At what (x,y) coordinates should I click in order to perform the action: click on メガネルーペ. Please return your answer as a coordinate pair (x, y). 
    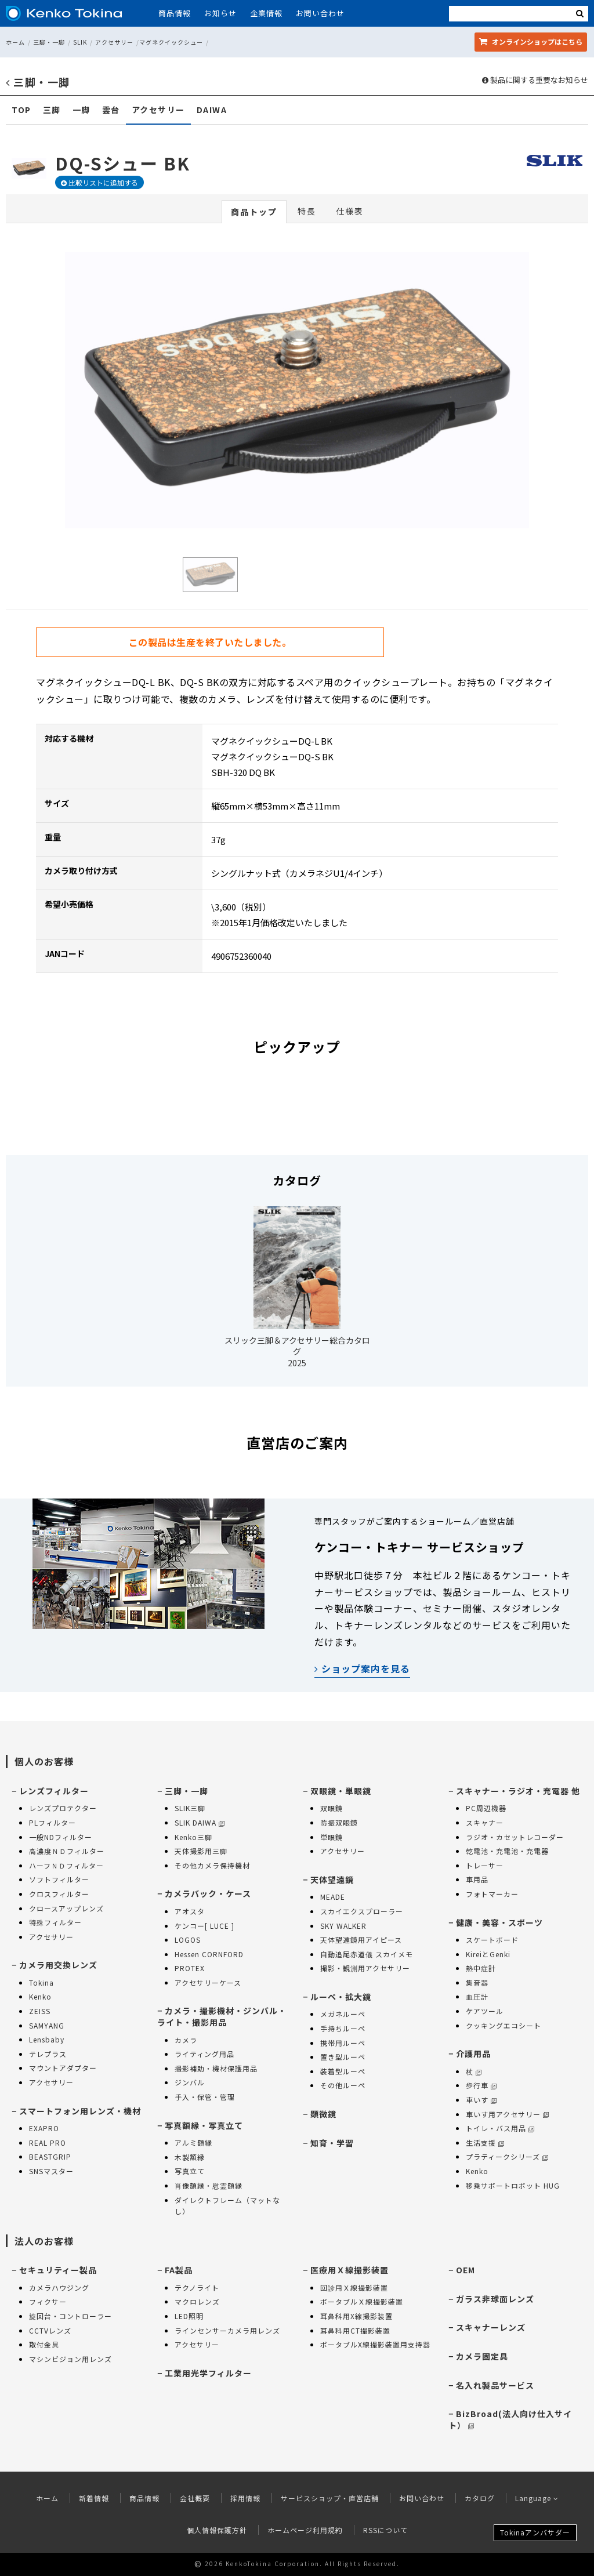
    Looking at the image, I should click on (342, 2014).